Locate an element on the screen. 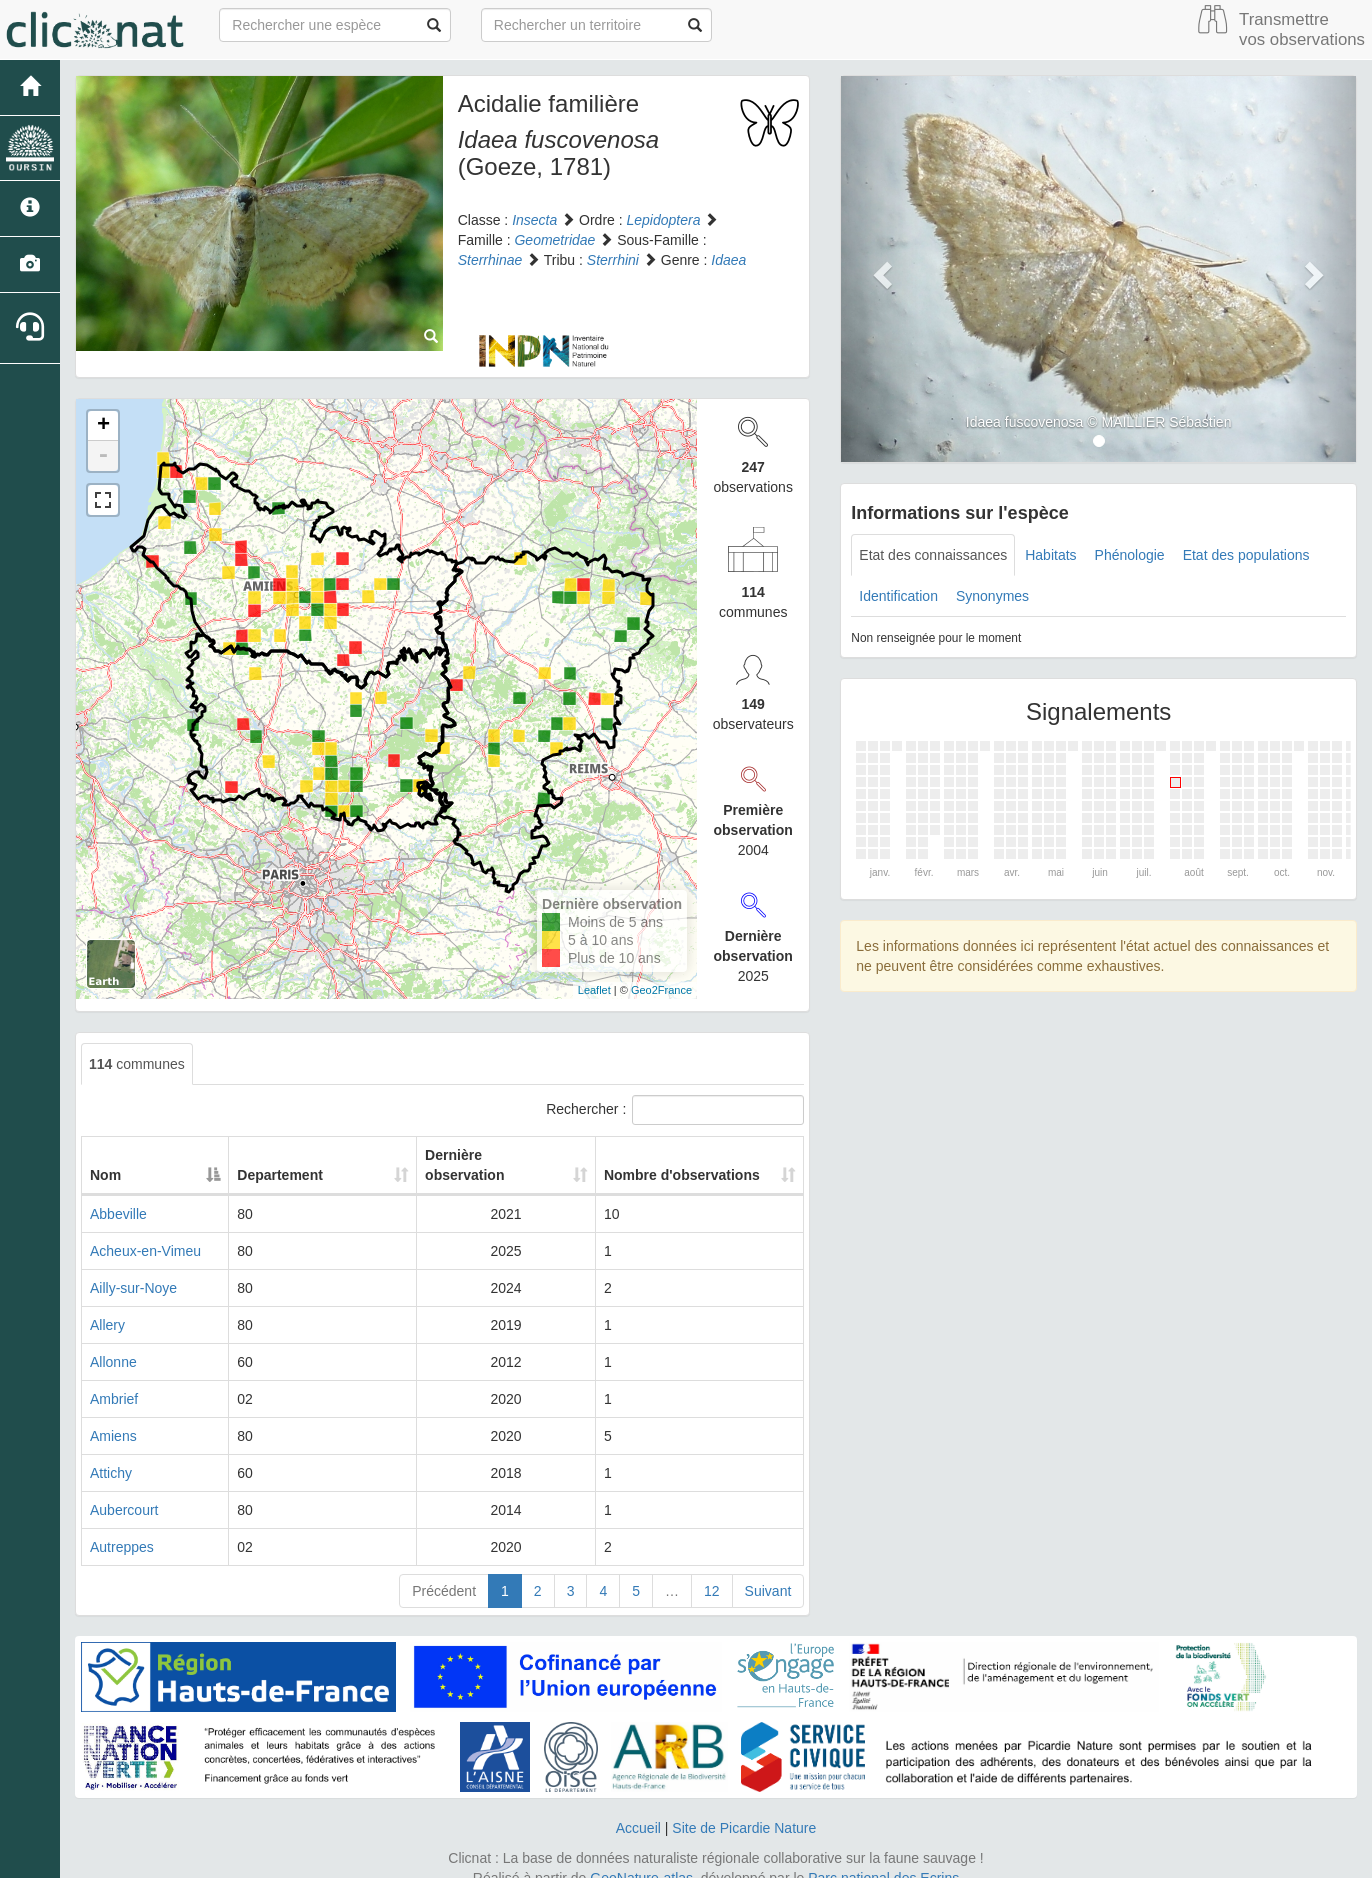 Image resolution: width=1372 pixels, height=1878 pixels. Identification is located at coordinates (898, 596).